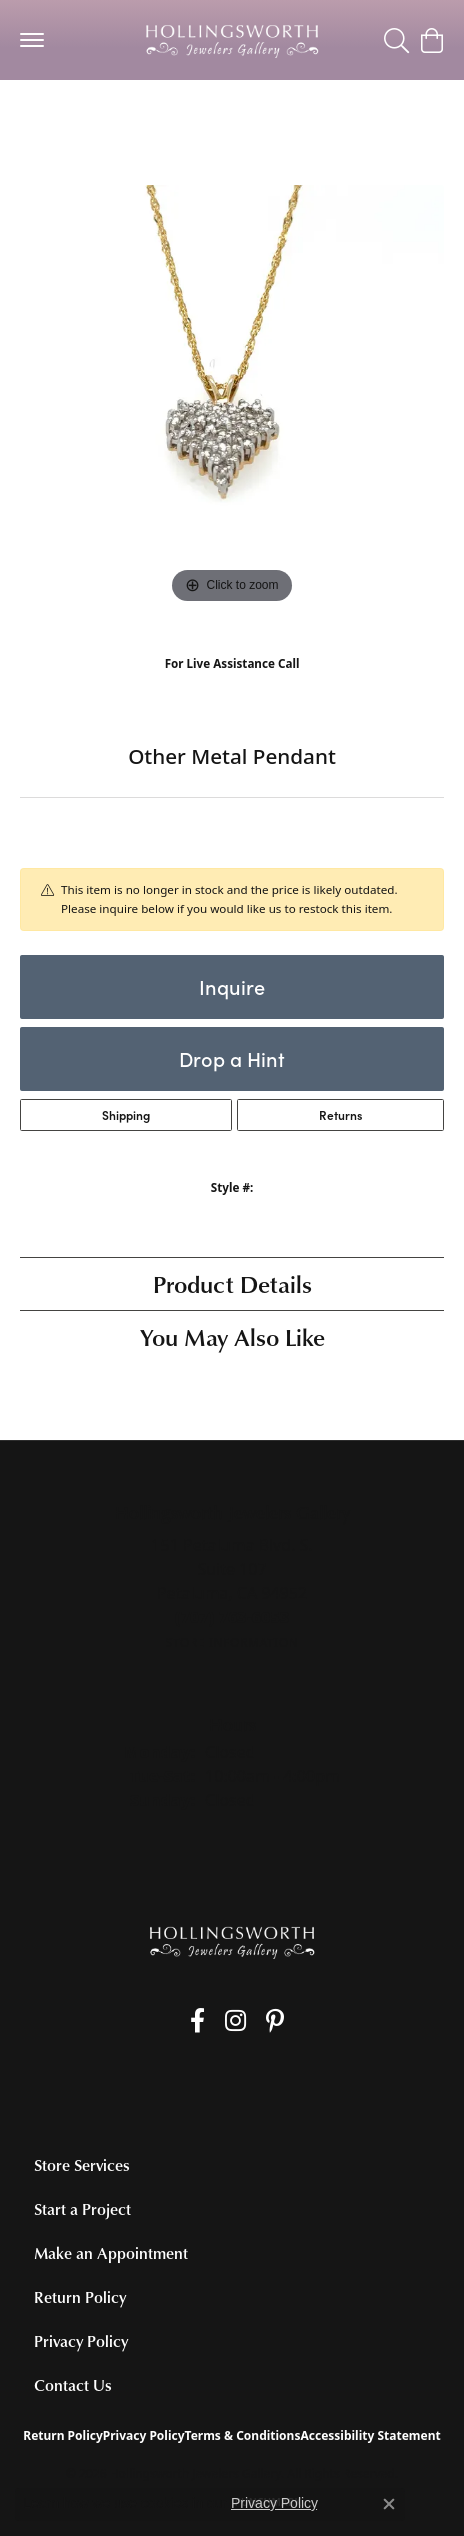 Image resolution: width=464 pixels, height=2536 pixels. I want to click on Shipping, so click(126, 1115).